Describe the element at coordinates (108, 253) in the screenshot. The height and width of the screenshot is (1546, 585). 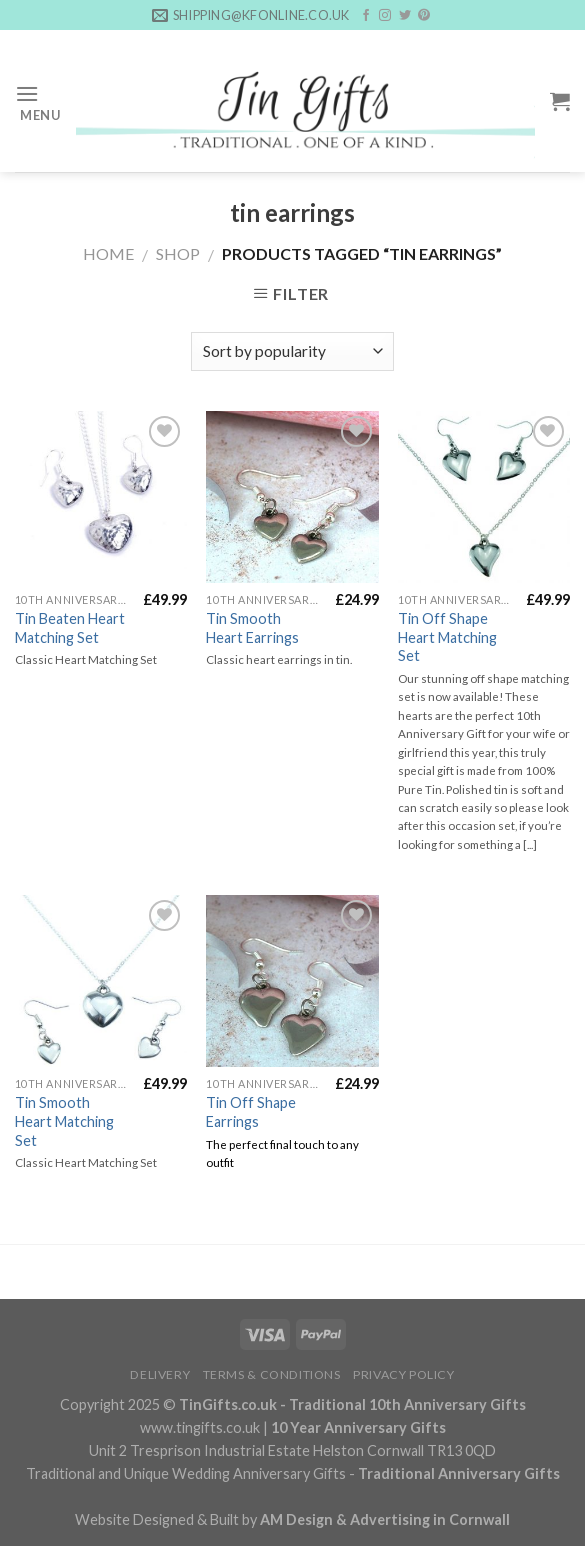
I see `Home` at that location.